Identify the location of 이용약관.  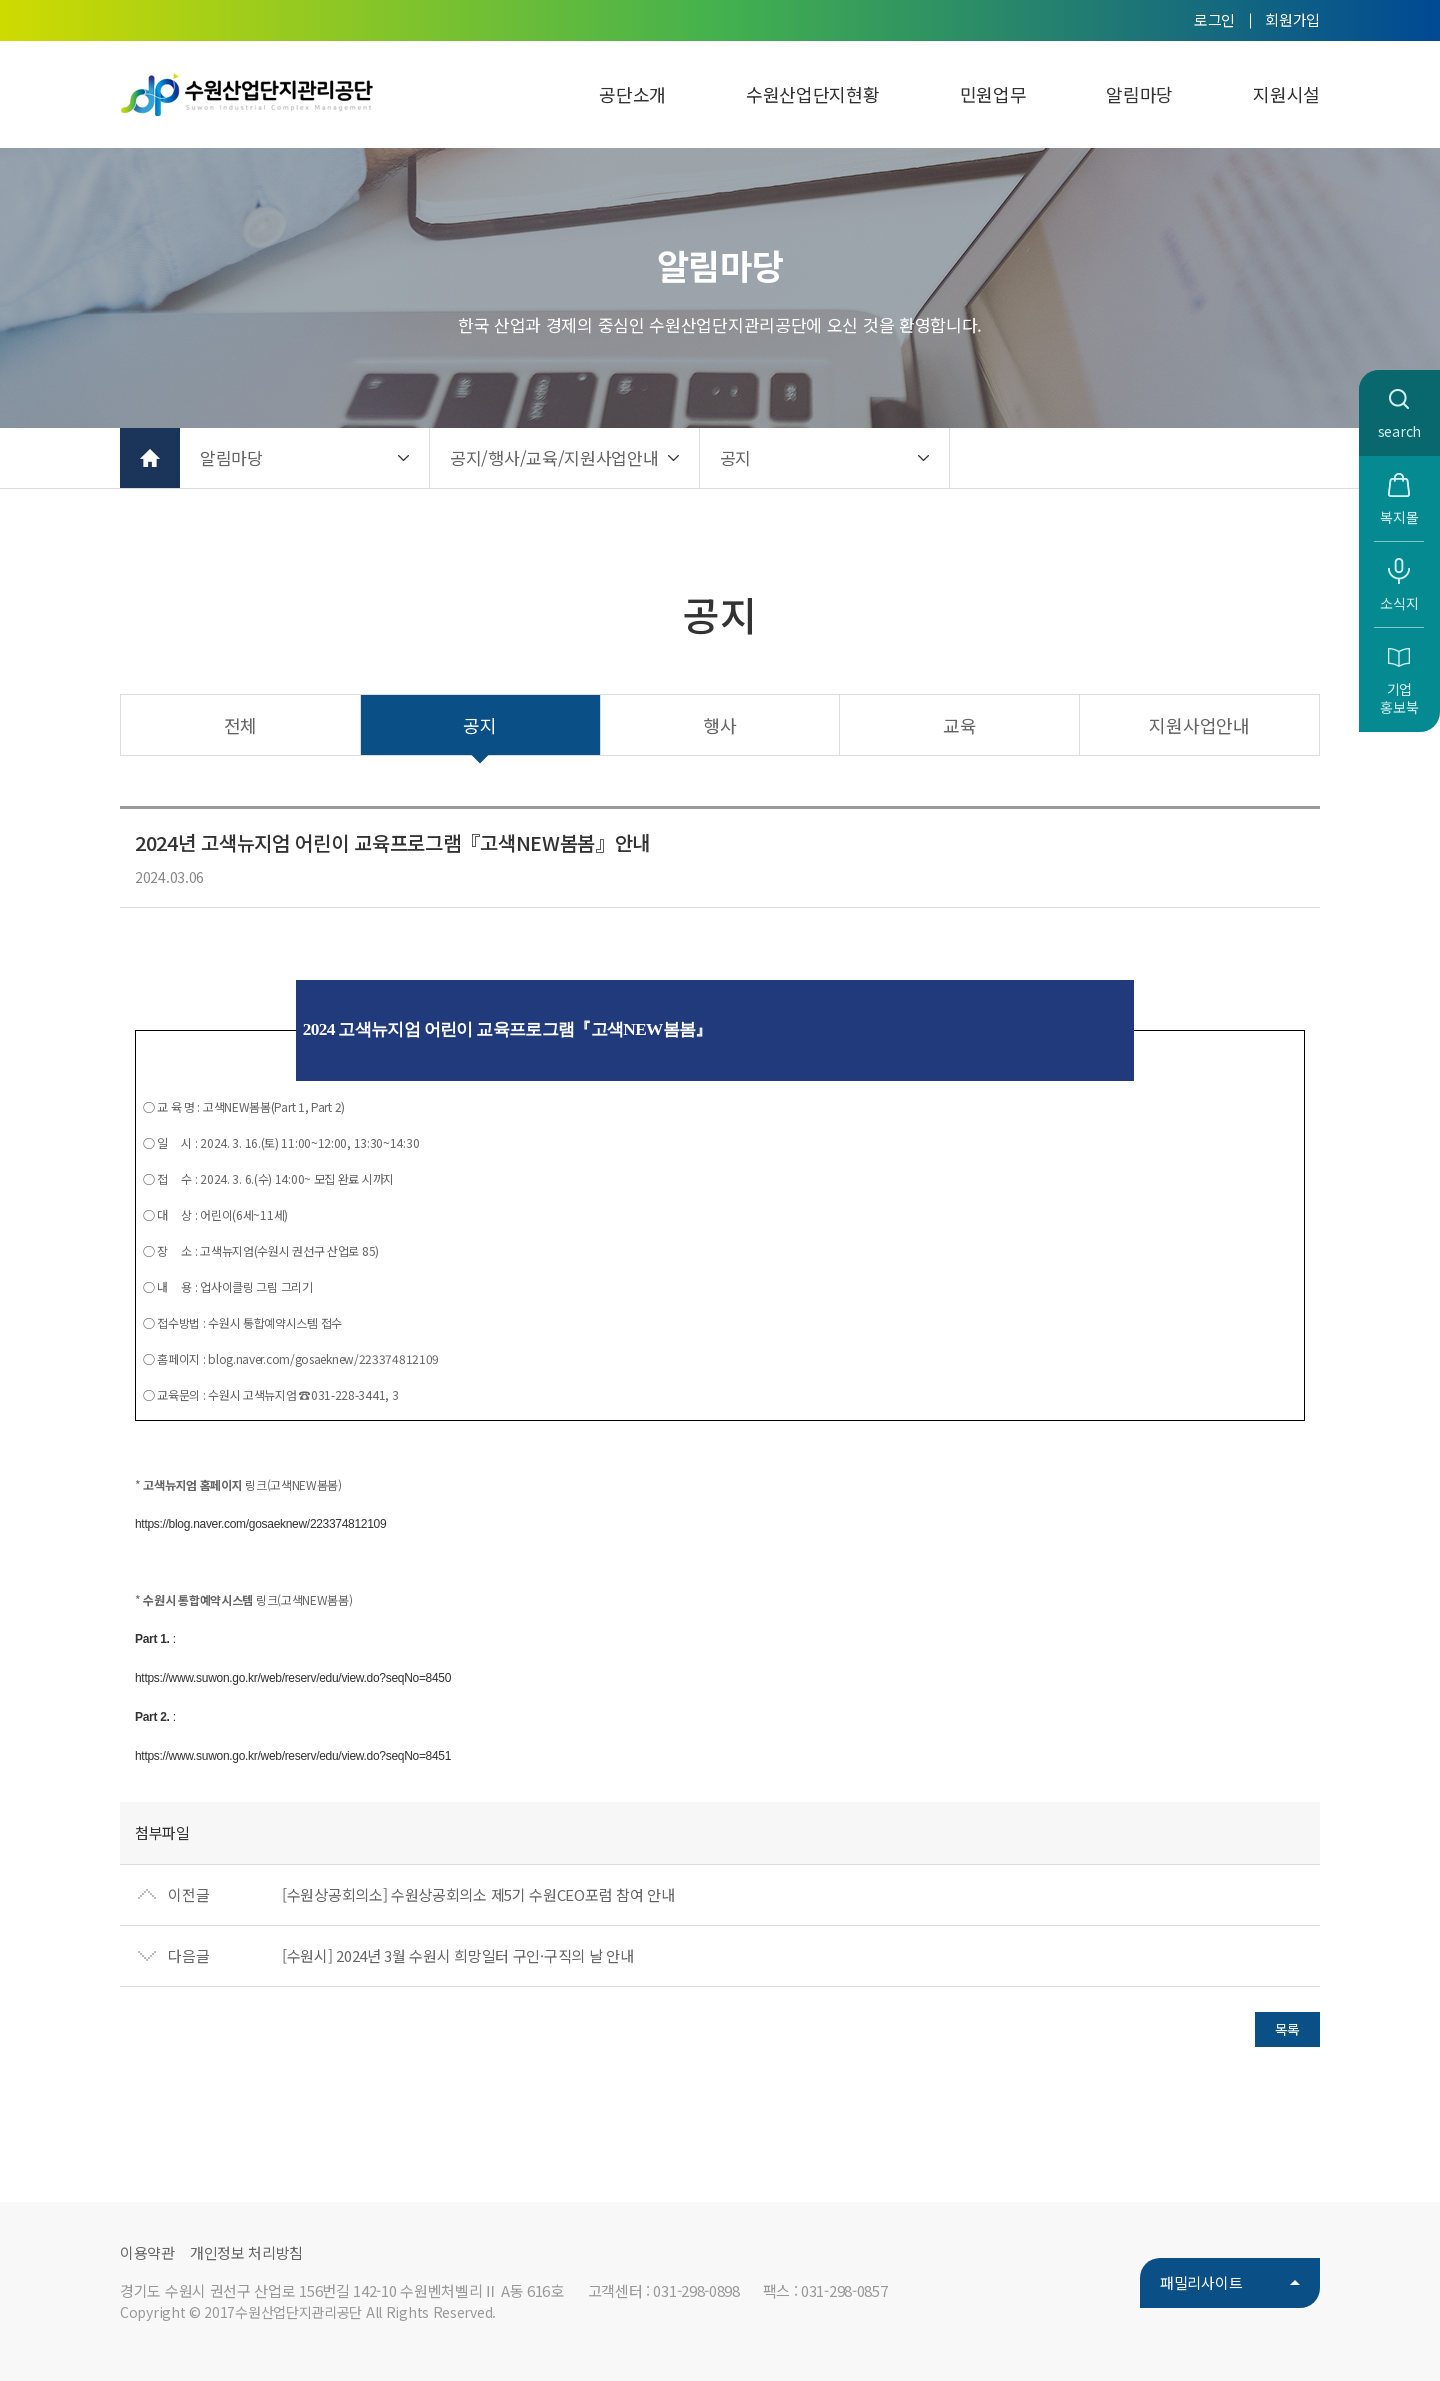
(147, 2252).